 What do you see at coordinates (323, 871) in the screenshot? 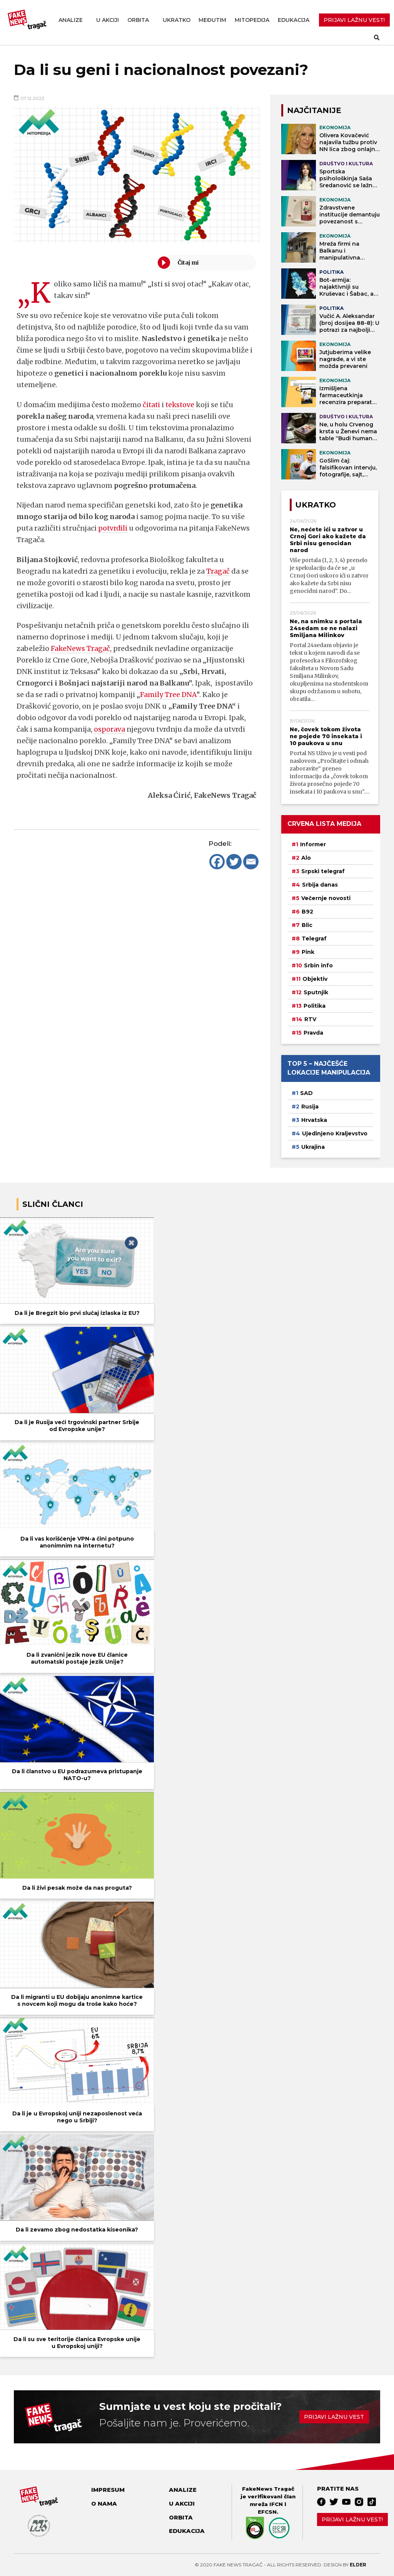
I see `Srpski telegraf` at bounding box center [323, 871].